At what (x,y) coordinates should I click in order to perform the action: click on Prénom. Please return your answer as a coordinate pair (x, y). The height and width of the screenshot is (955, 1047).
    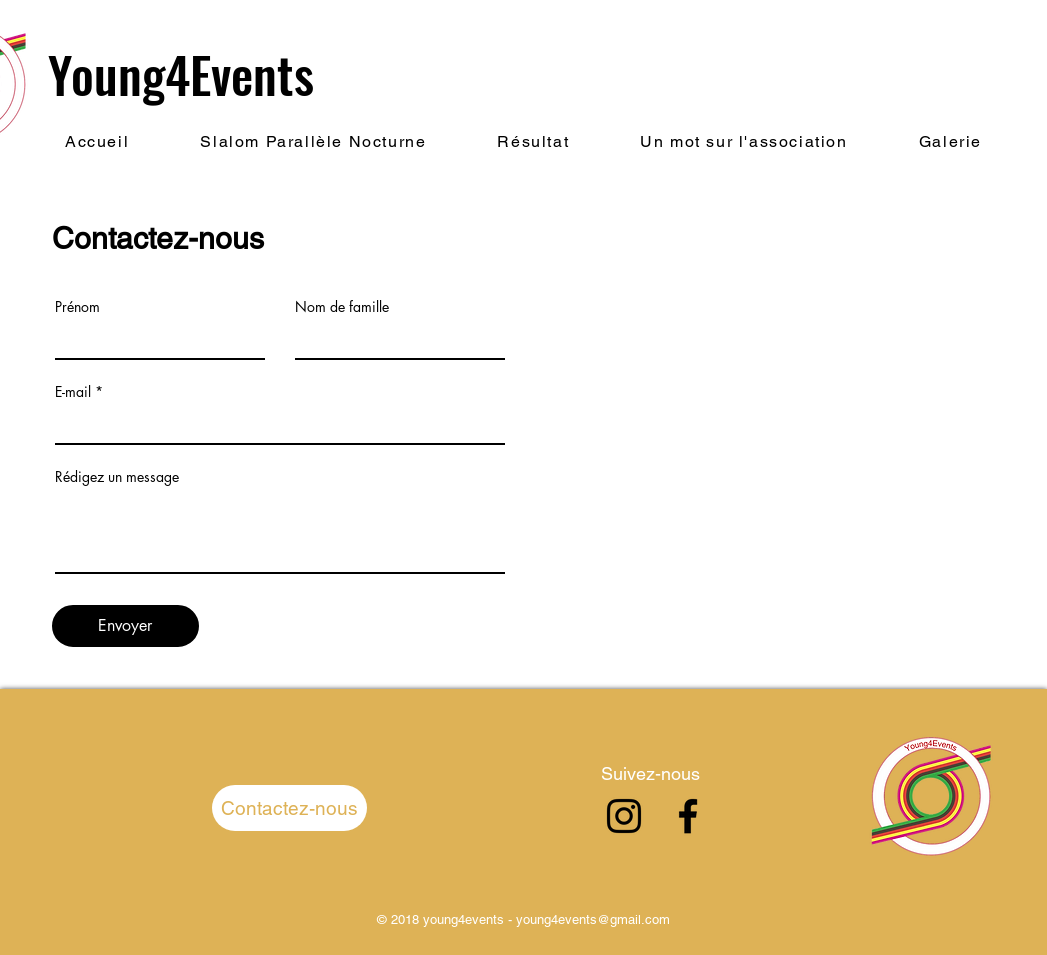
    Looking at the image, I should click on (77, 307).